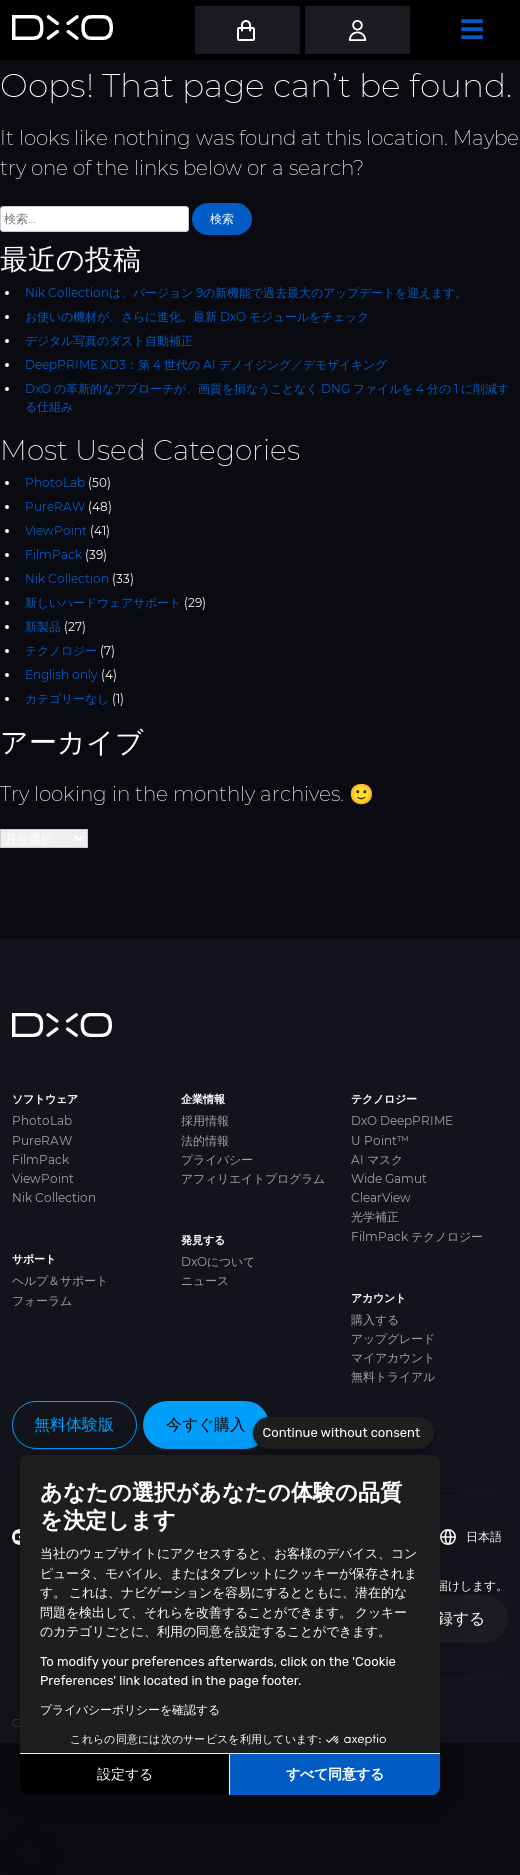 The width and height of the screenshot is (520, 1875). What do you see at coordinates (218, 1261) in the screenshot?
I see `DxOについて` at bounding box center [218, 1261].